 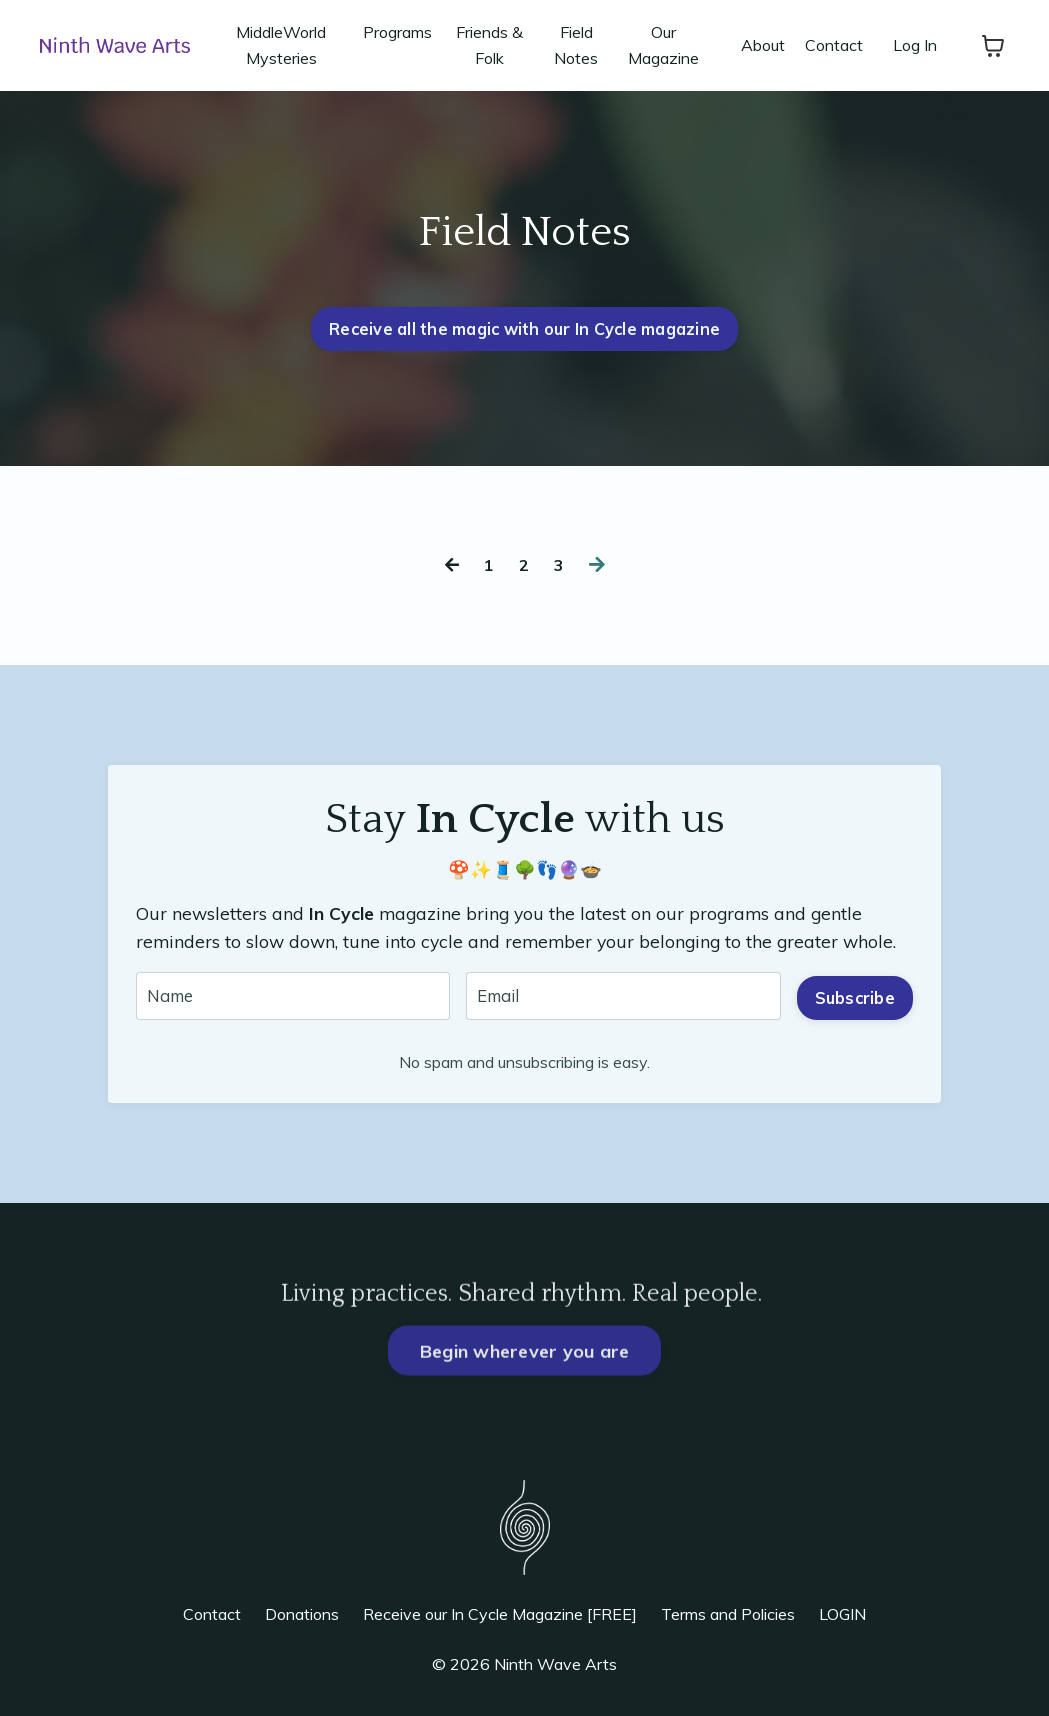 What do you see at coordinates (489, 45) in the screenshot?
I see `Friends & Folk` at bounding box center [489, 45].